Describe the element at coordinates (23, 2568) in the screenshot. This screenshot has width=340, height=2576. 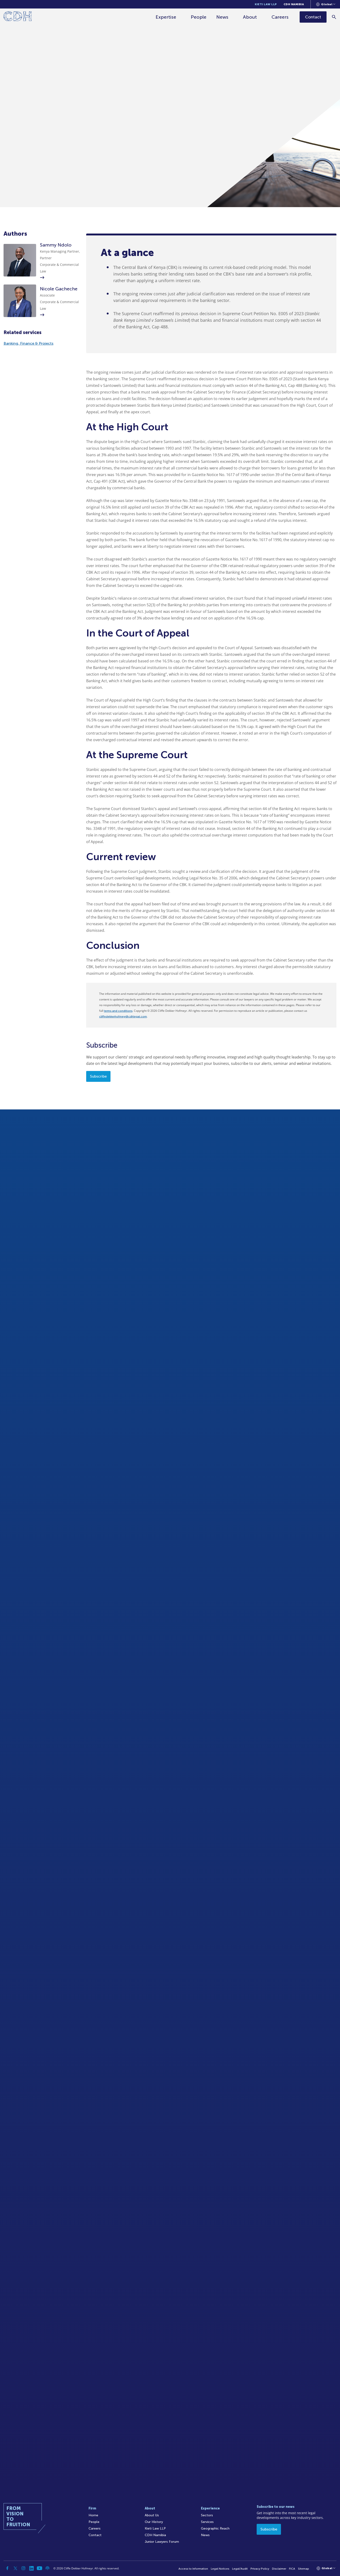
I see `[Instagram]` at that location.